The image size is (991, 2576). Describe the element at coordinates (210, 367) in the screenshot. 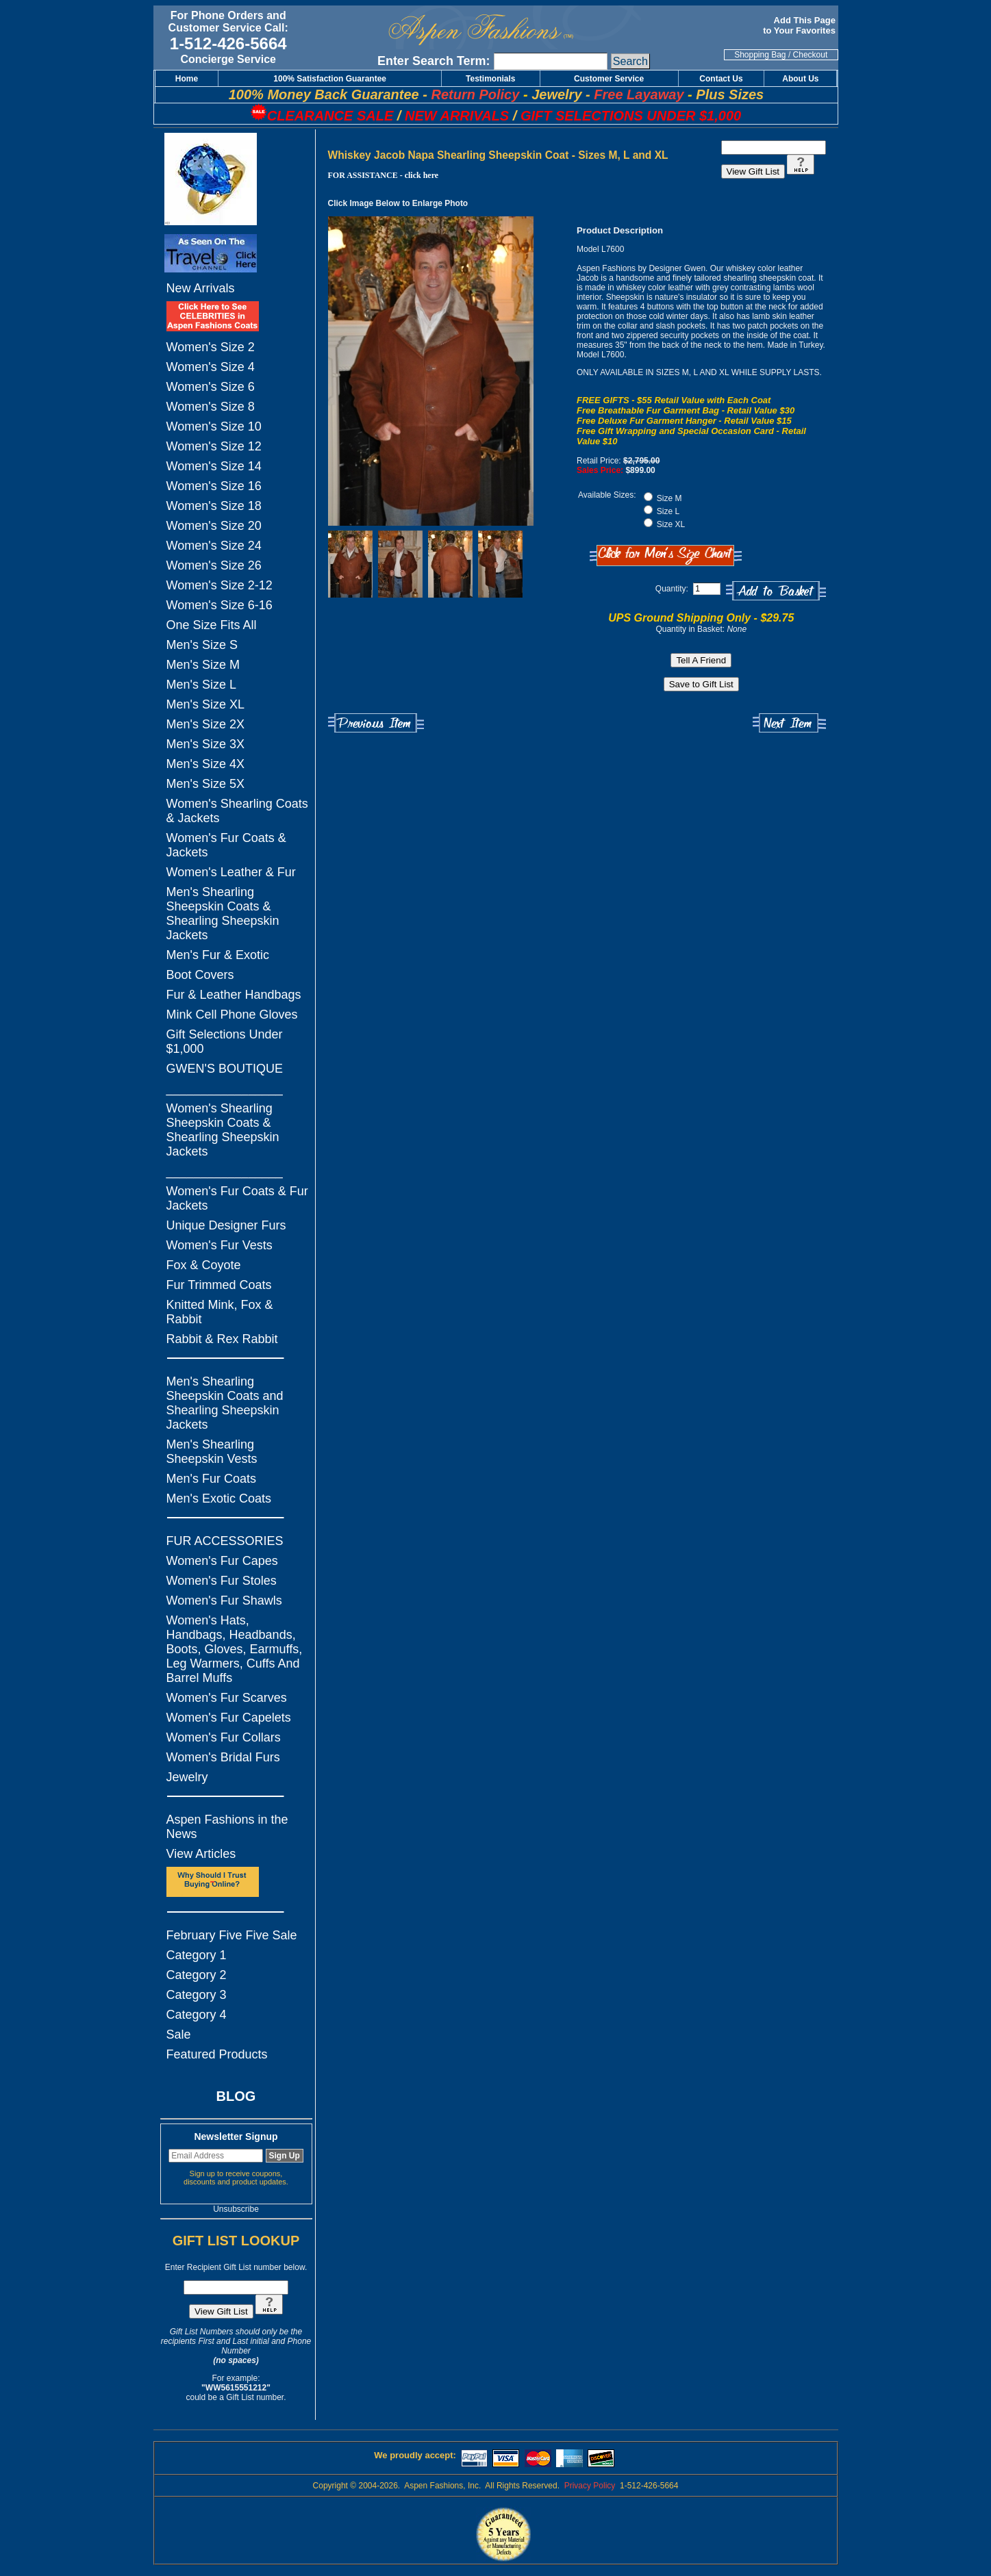

I see `Women's Size 4` at that location.